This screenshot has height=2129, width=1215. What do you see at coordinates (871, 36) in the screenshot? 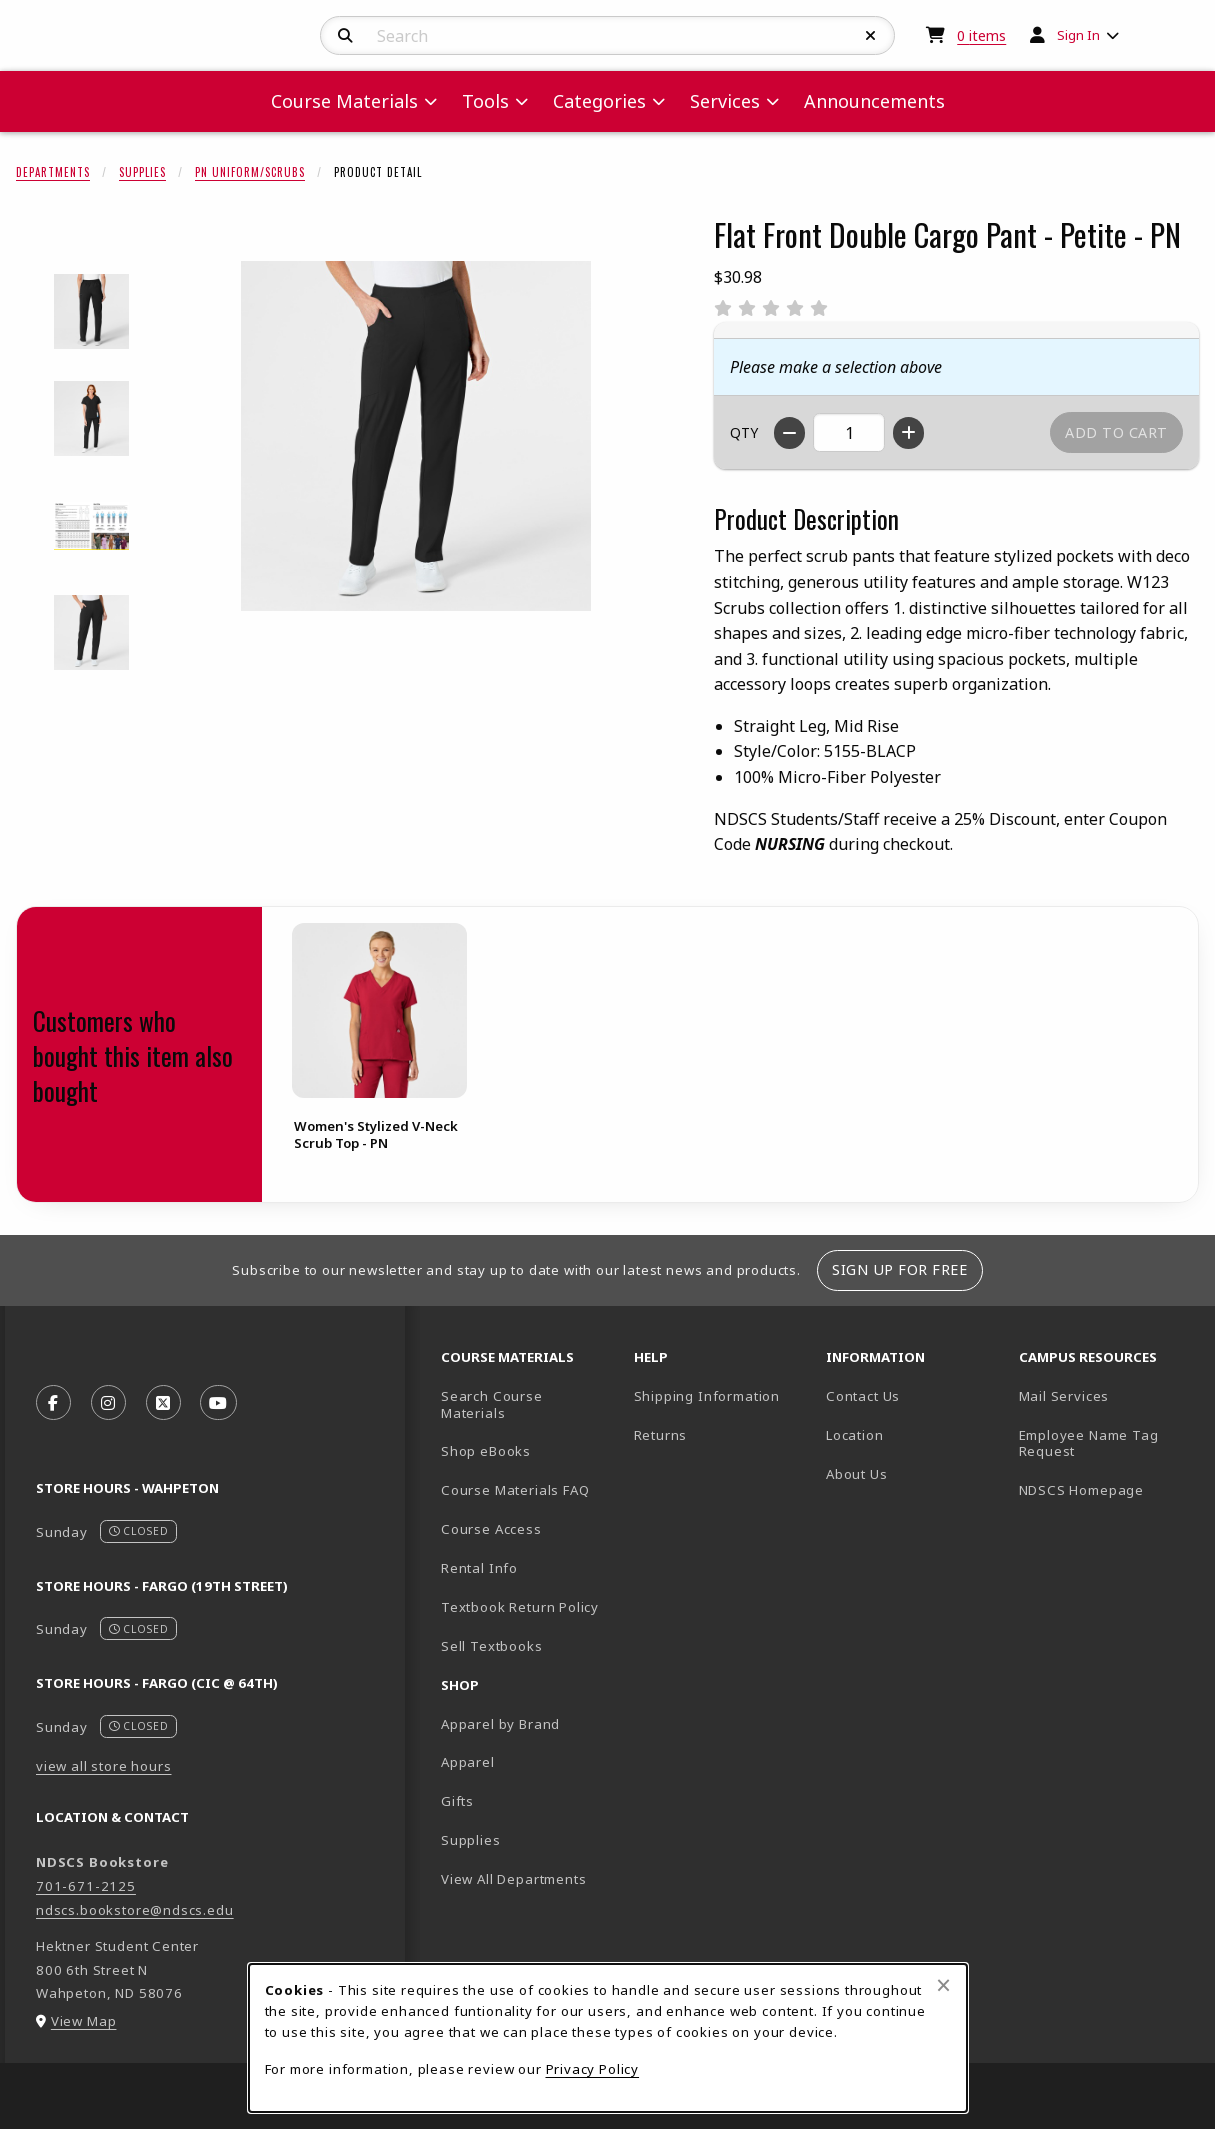
I see `[Reset Search]` at bounding box center [871, 36].